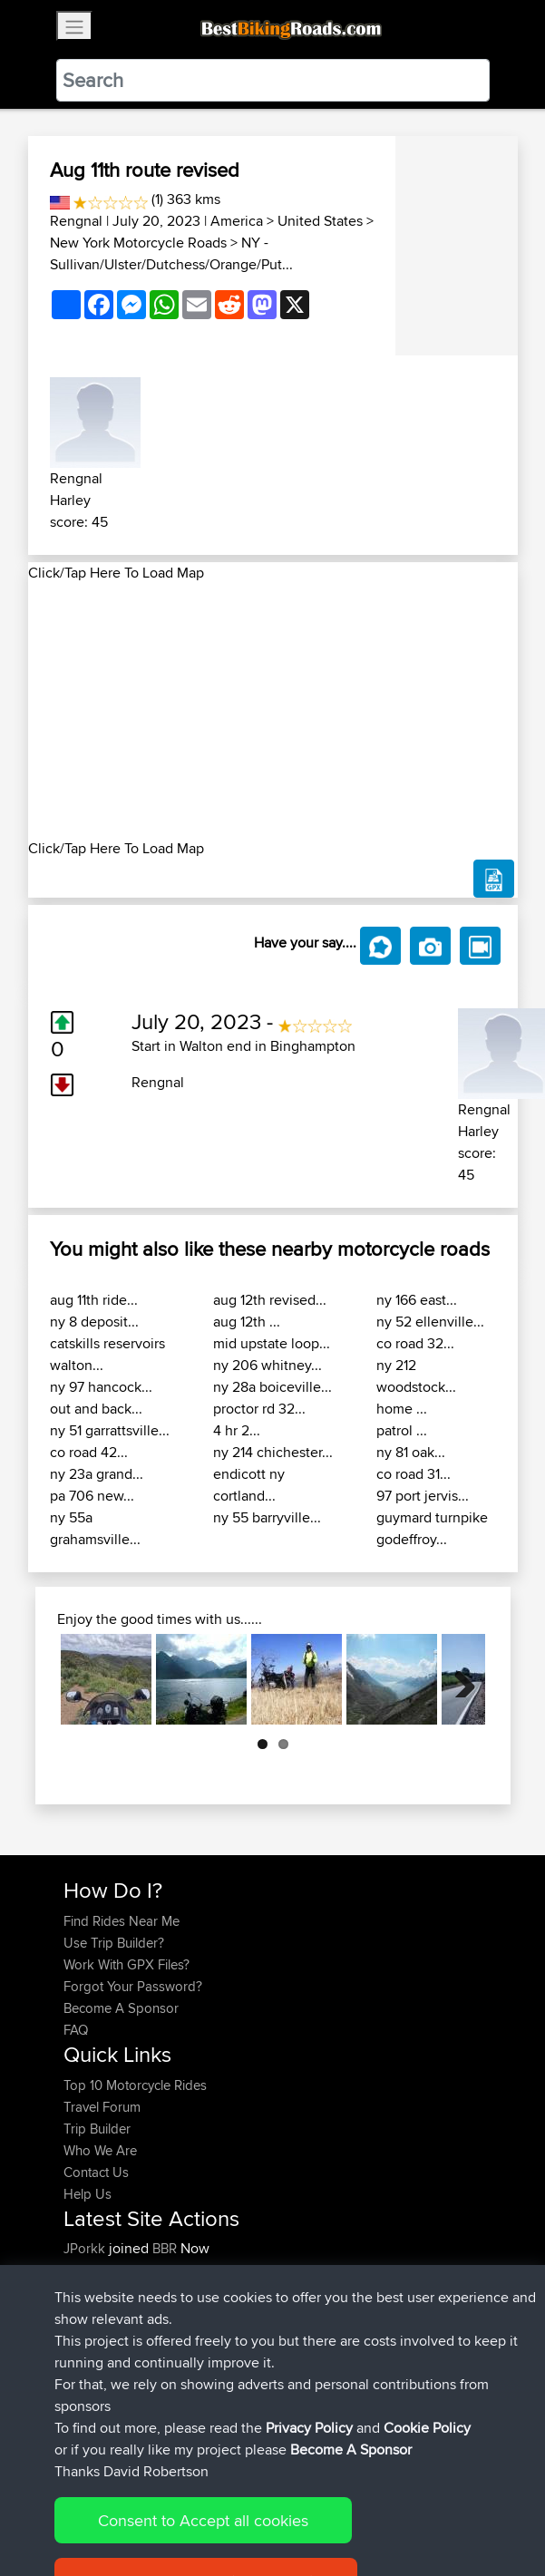 Image resolution: width=545 pixels, height=2576 pixels. I want to click on pa 706 new..., so click(92, 1495).